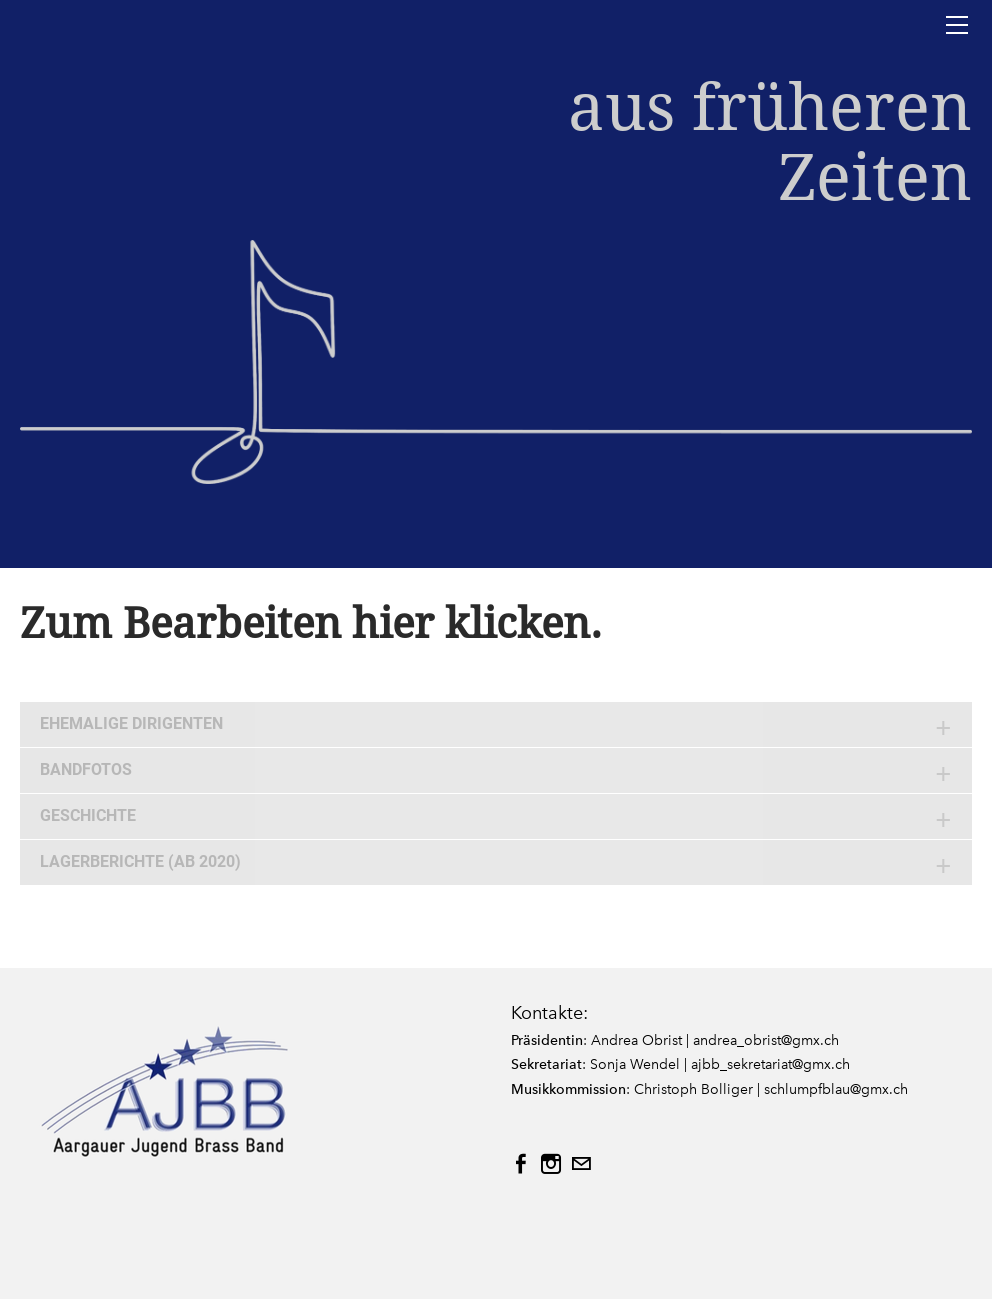  What do you see at coordinates (521, 1164) in the screenshot?
I see `[Facebook]` at bounding box center [521, 1164].